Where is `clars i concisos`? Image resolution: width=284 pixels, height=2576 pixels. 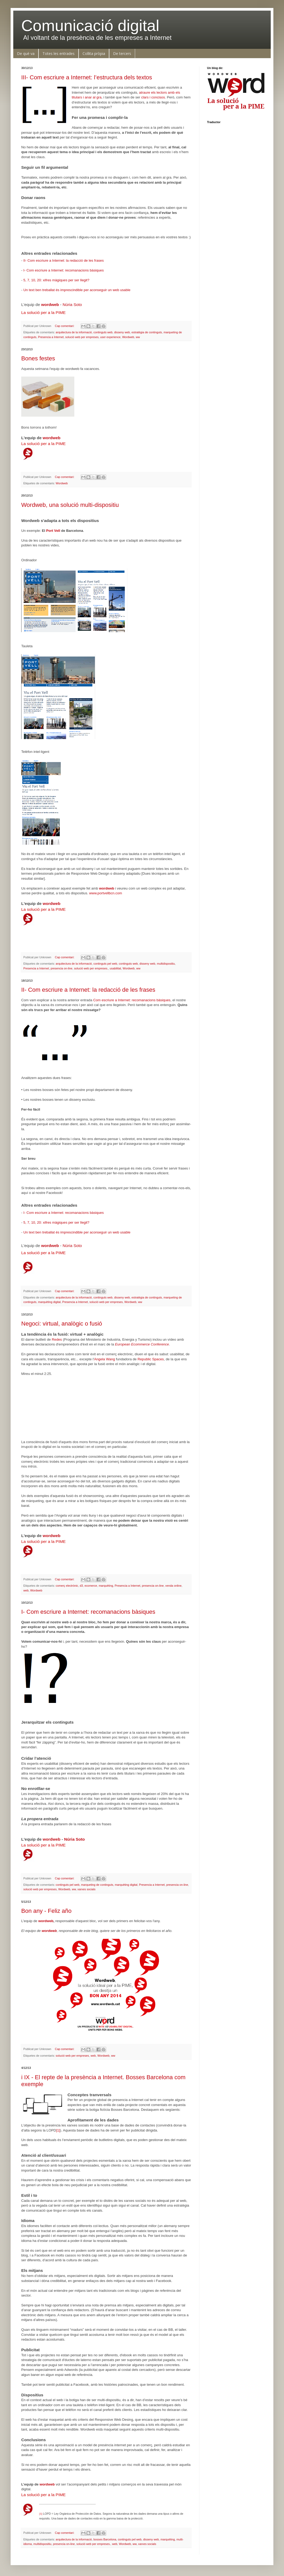
clars i concisos is located at coordinates (153, 97).